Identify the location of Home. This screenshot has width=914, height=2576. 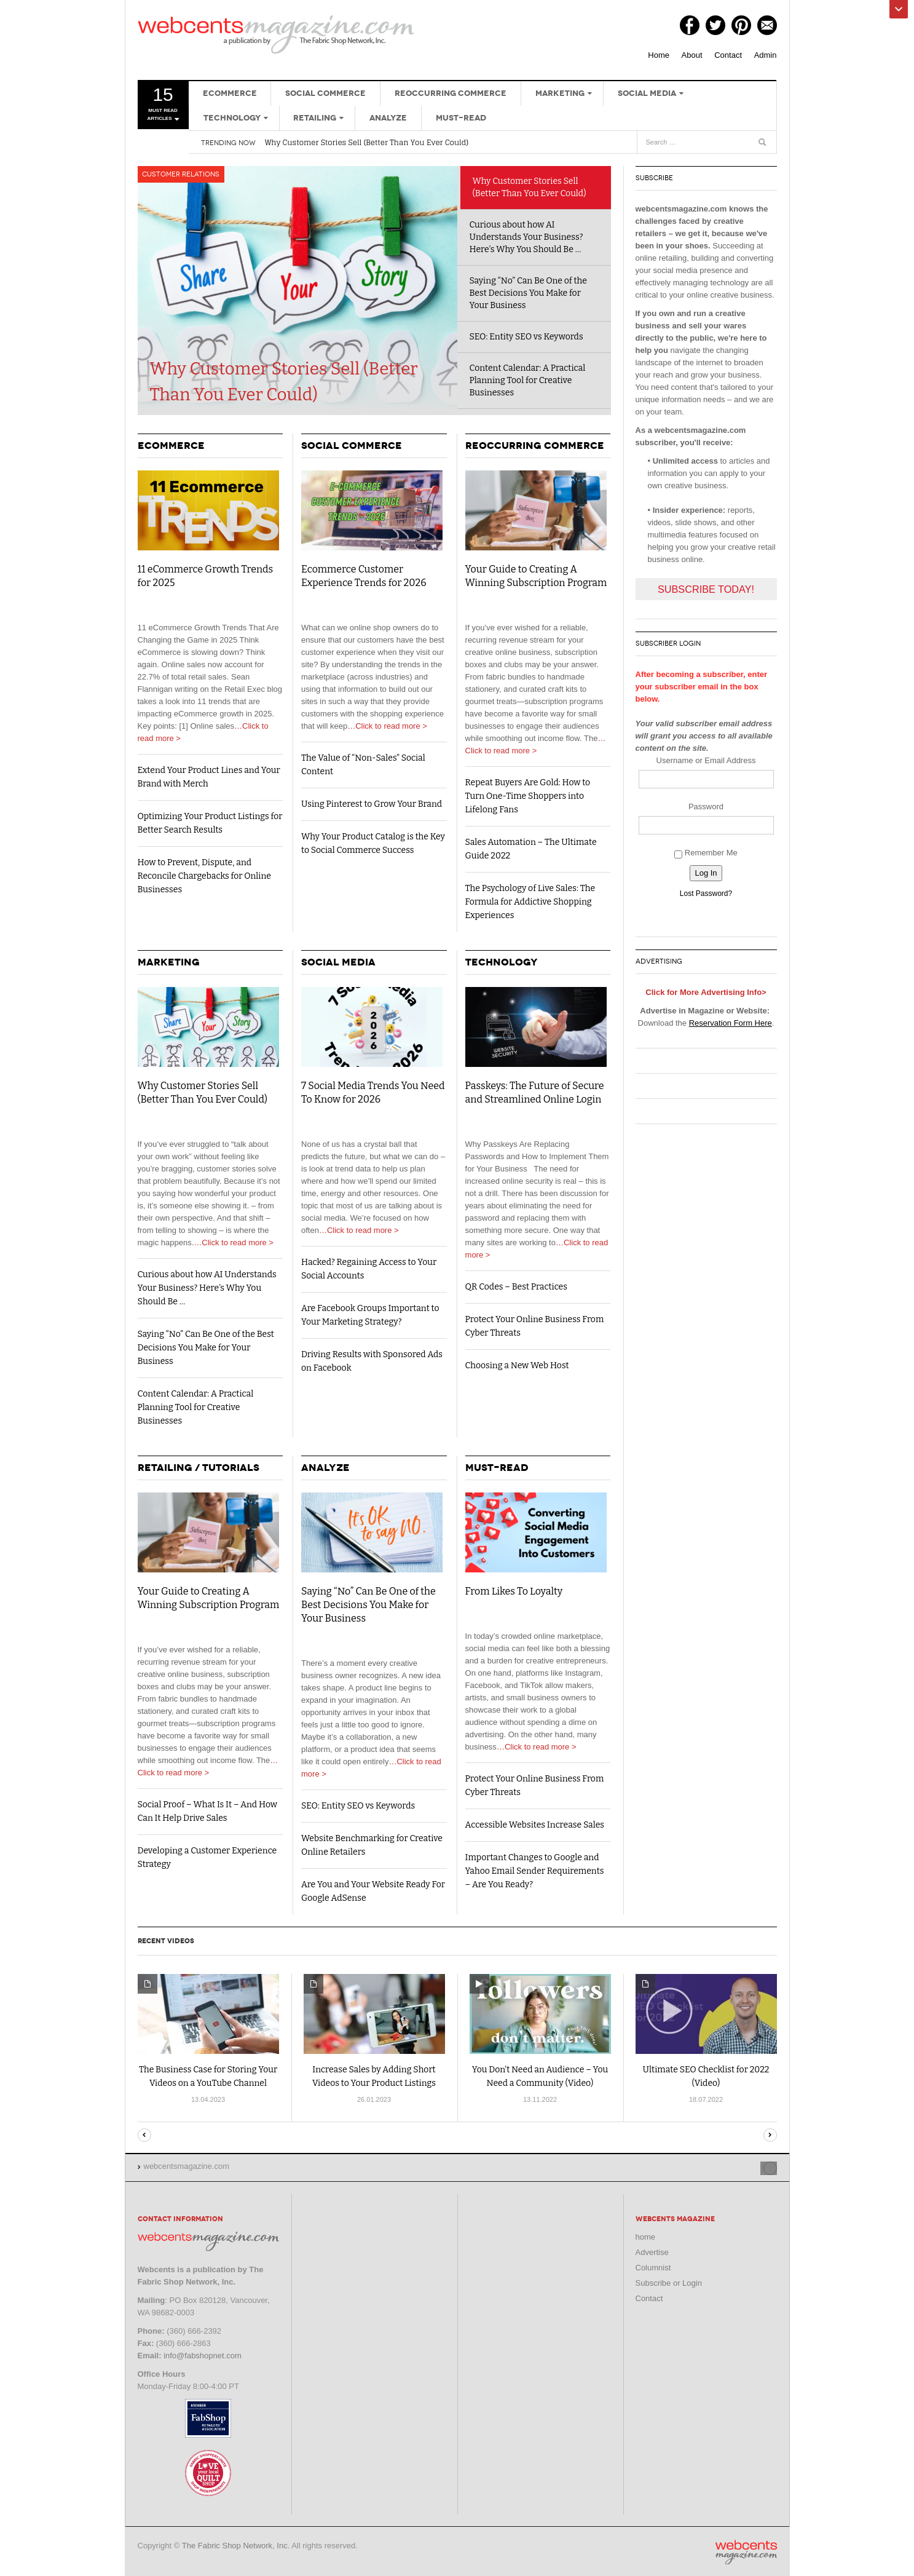
(658, 55).